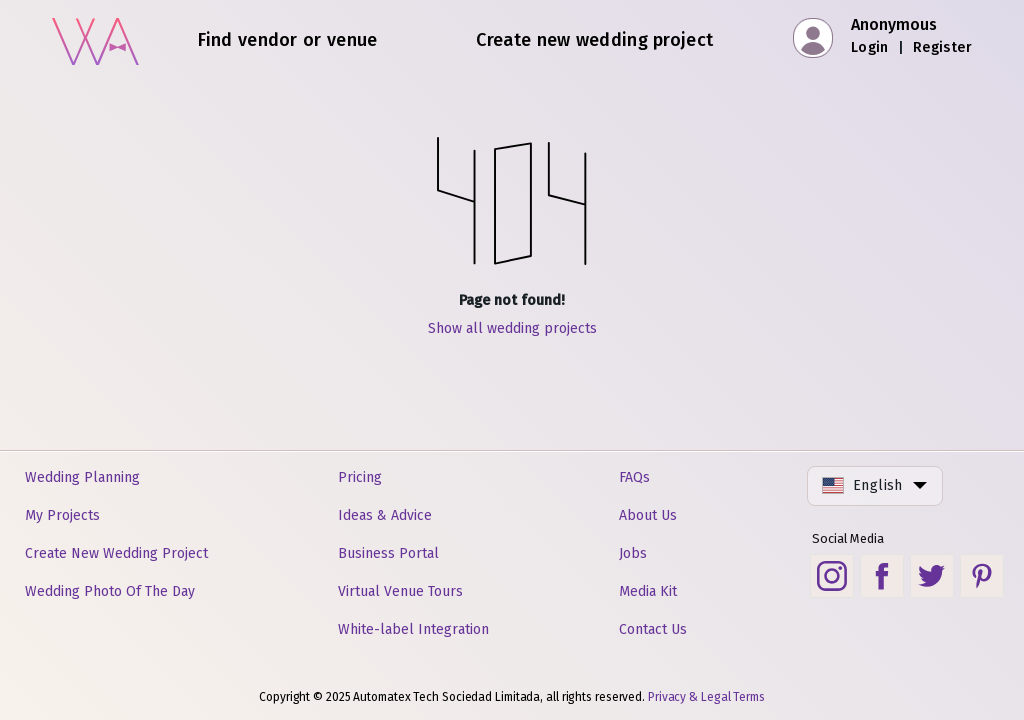 The height and width of the screenshot is (720, 1024). Describe the element at coordinates (932, 576) in the screenshot. I see `[Twitter social link]` at that location.